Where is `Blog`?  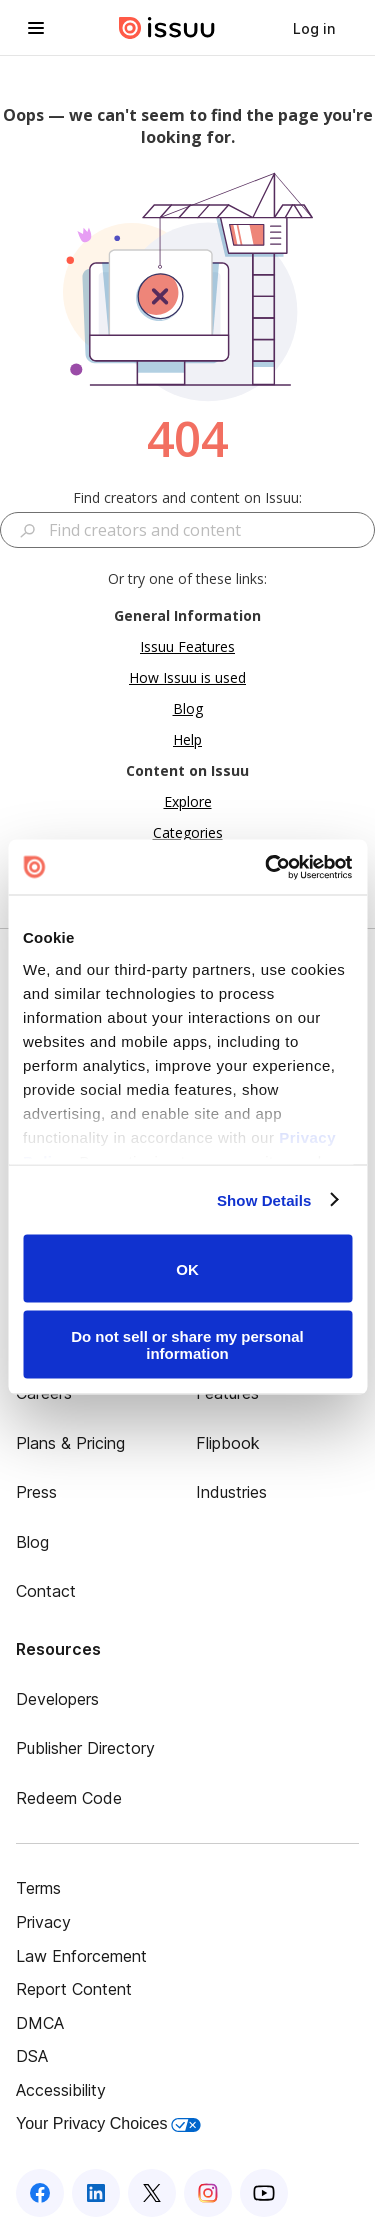
Blog is located at coordinates (188, 708).